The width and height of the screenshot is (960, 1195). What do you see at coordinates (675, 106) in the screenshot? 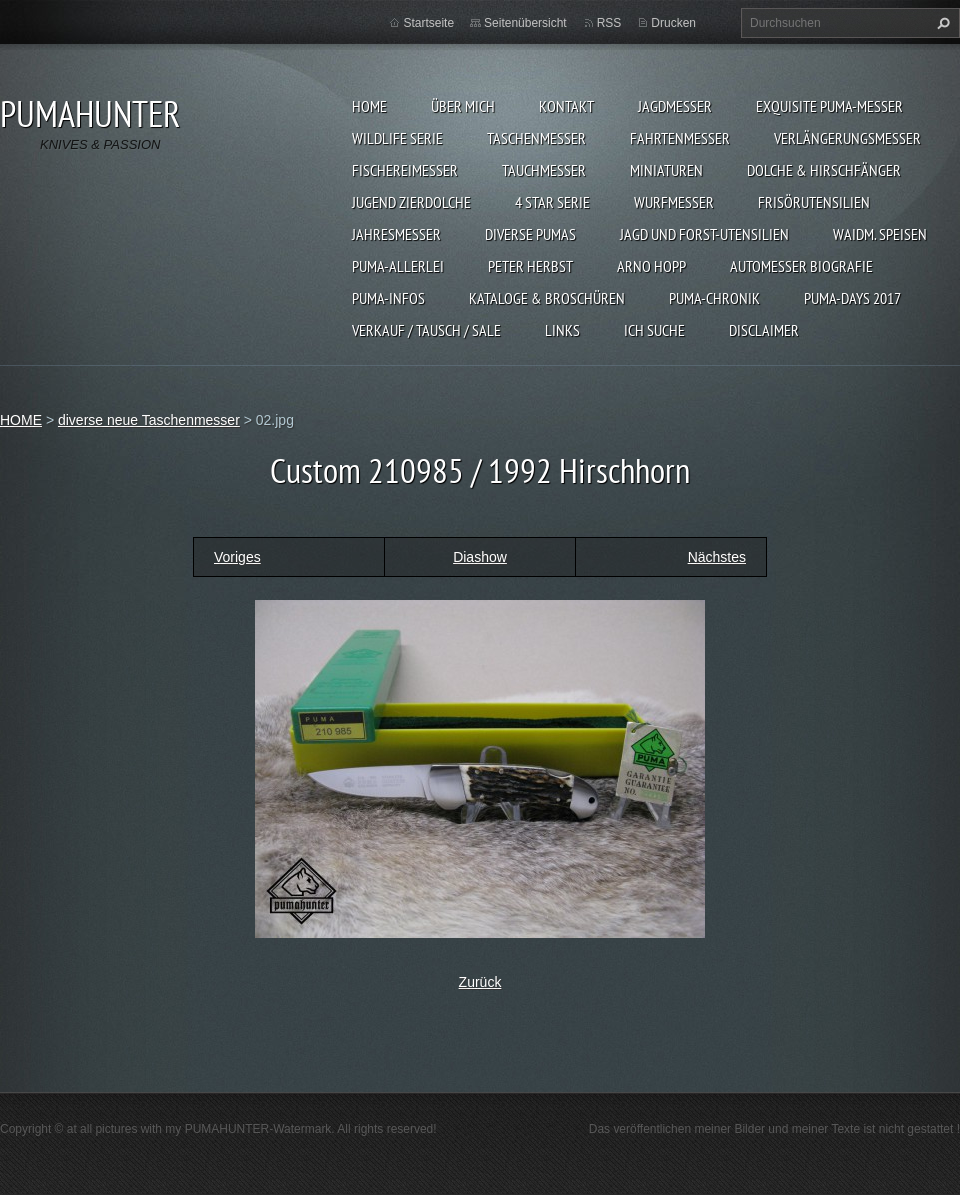
I see `JAGDMESSER` at bounding box center [675, 106].